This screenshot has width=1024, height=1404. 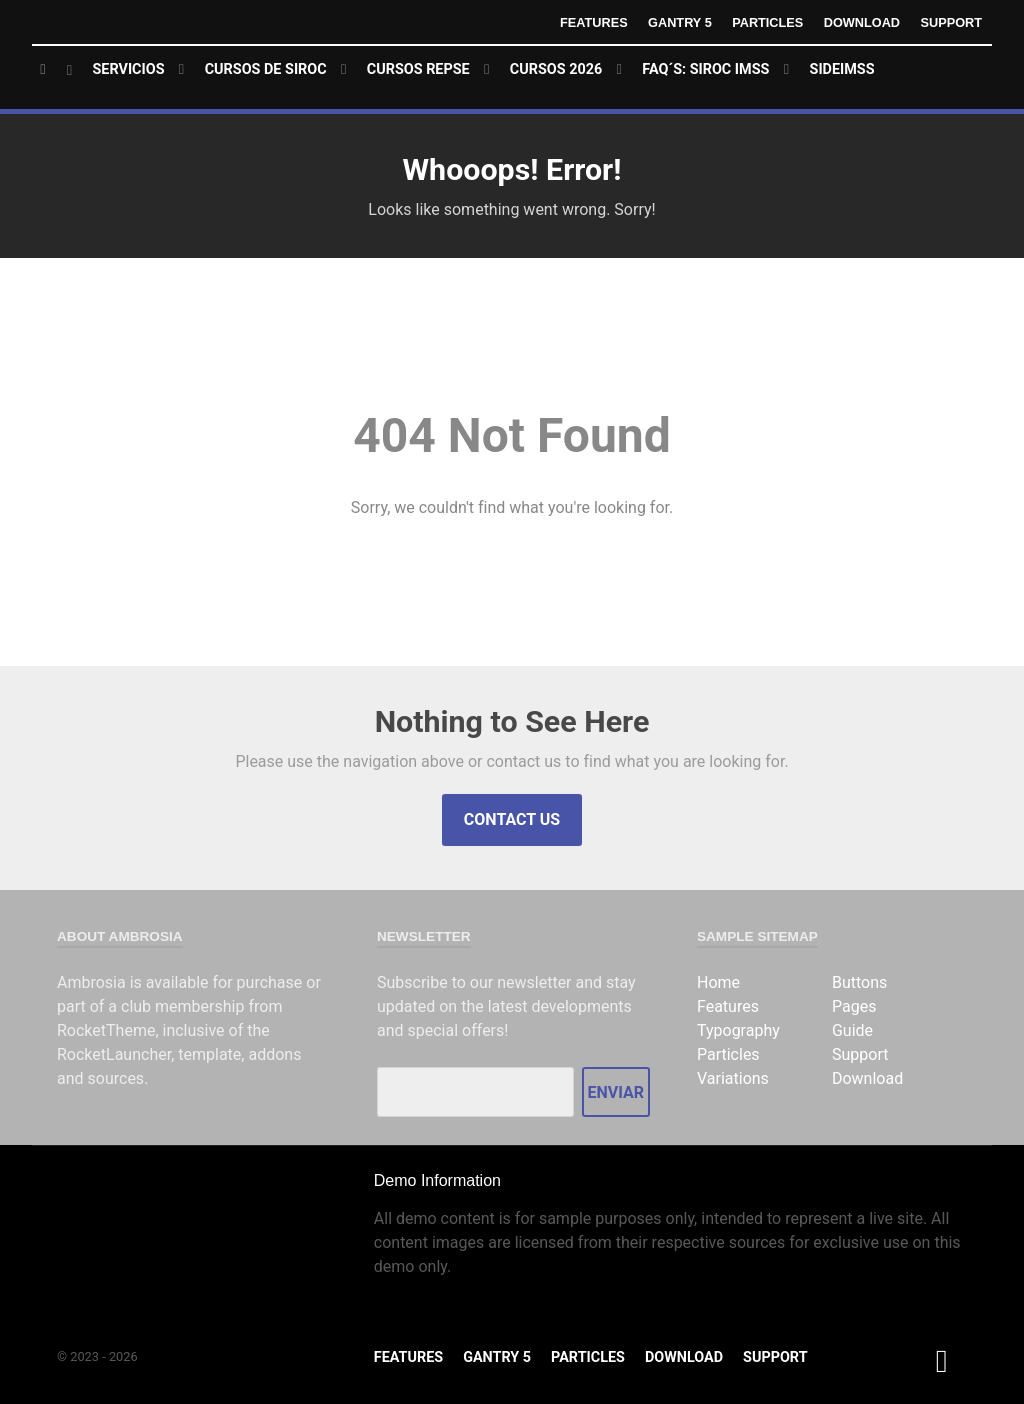 What do you see at coordinates (767, 22) in the screenshot?
I see `Particles` at bounding box center [767, 22].